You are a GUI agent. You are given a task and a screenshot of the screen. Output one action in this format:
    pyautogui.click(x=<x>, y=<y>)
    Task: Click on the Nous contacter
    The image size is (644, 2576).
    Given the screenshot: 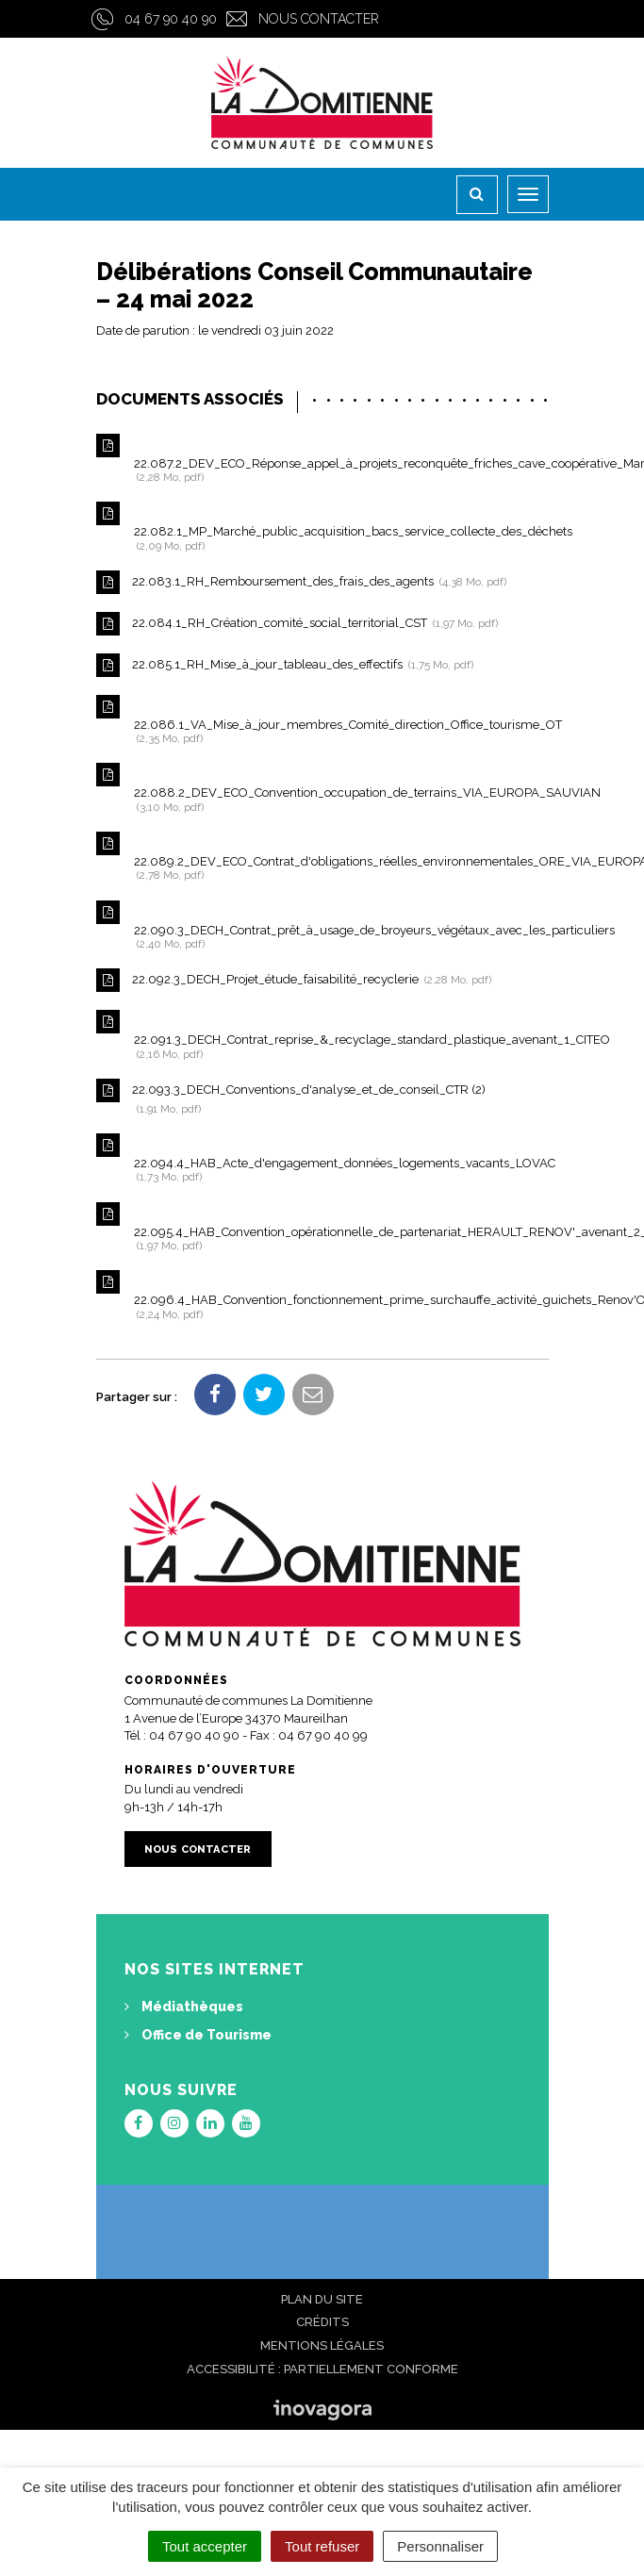 What is the action you would take?
    pyautogui.click(x=318, y=18)
    